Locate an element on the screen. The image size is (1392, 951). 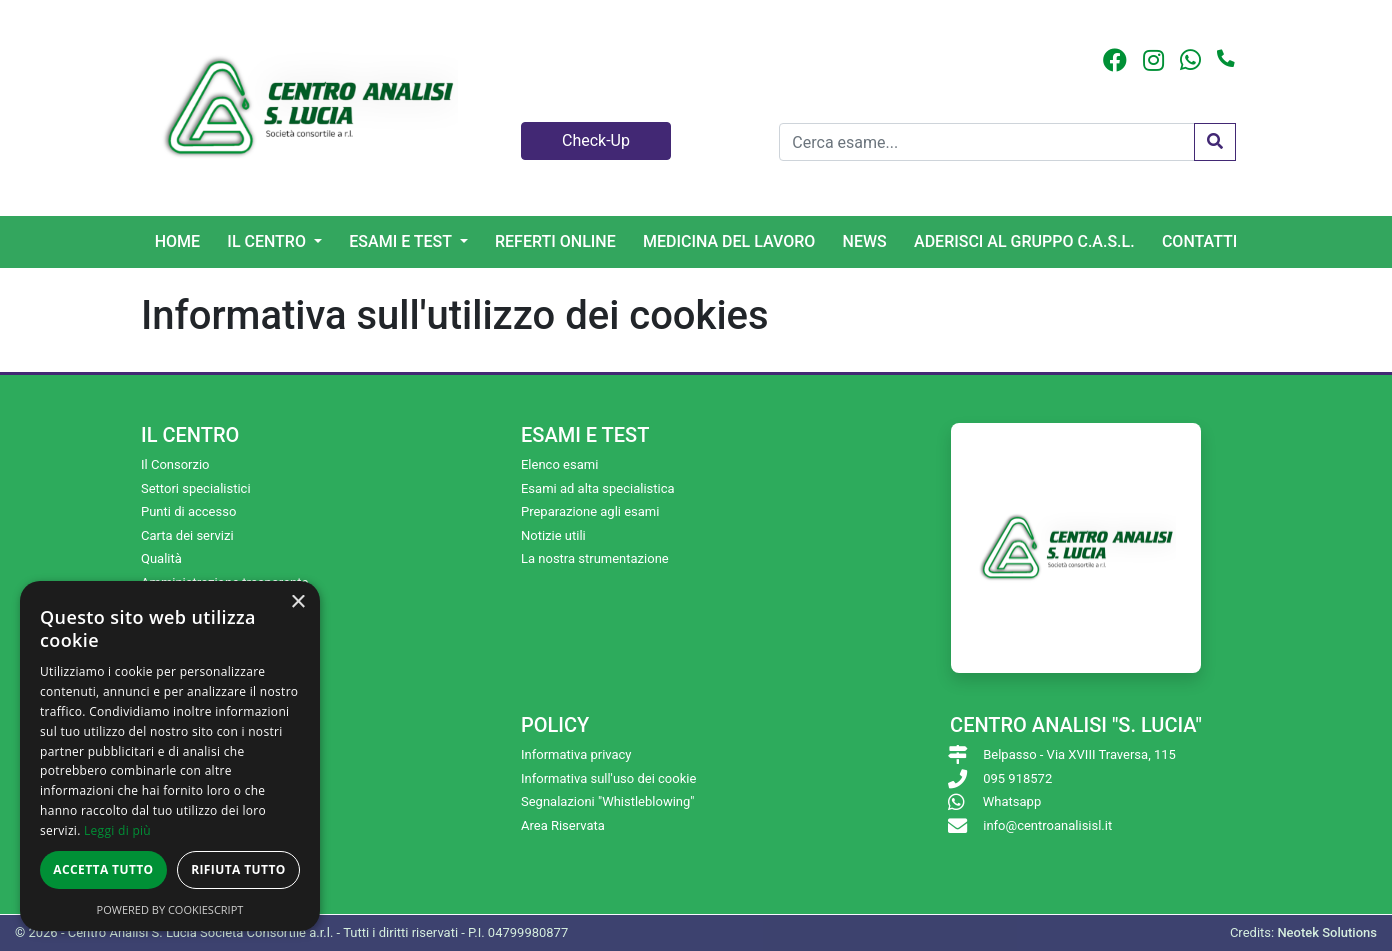
Powered by CookieScript [Powered by CookieScript, opens a new window] is located at coordinates (170, 909).